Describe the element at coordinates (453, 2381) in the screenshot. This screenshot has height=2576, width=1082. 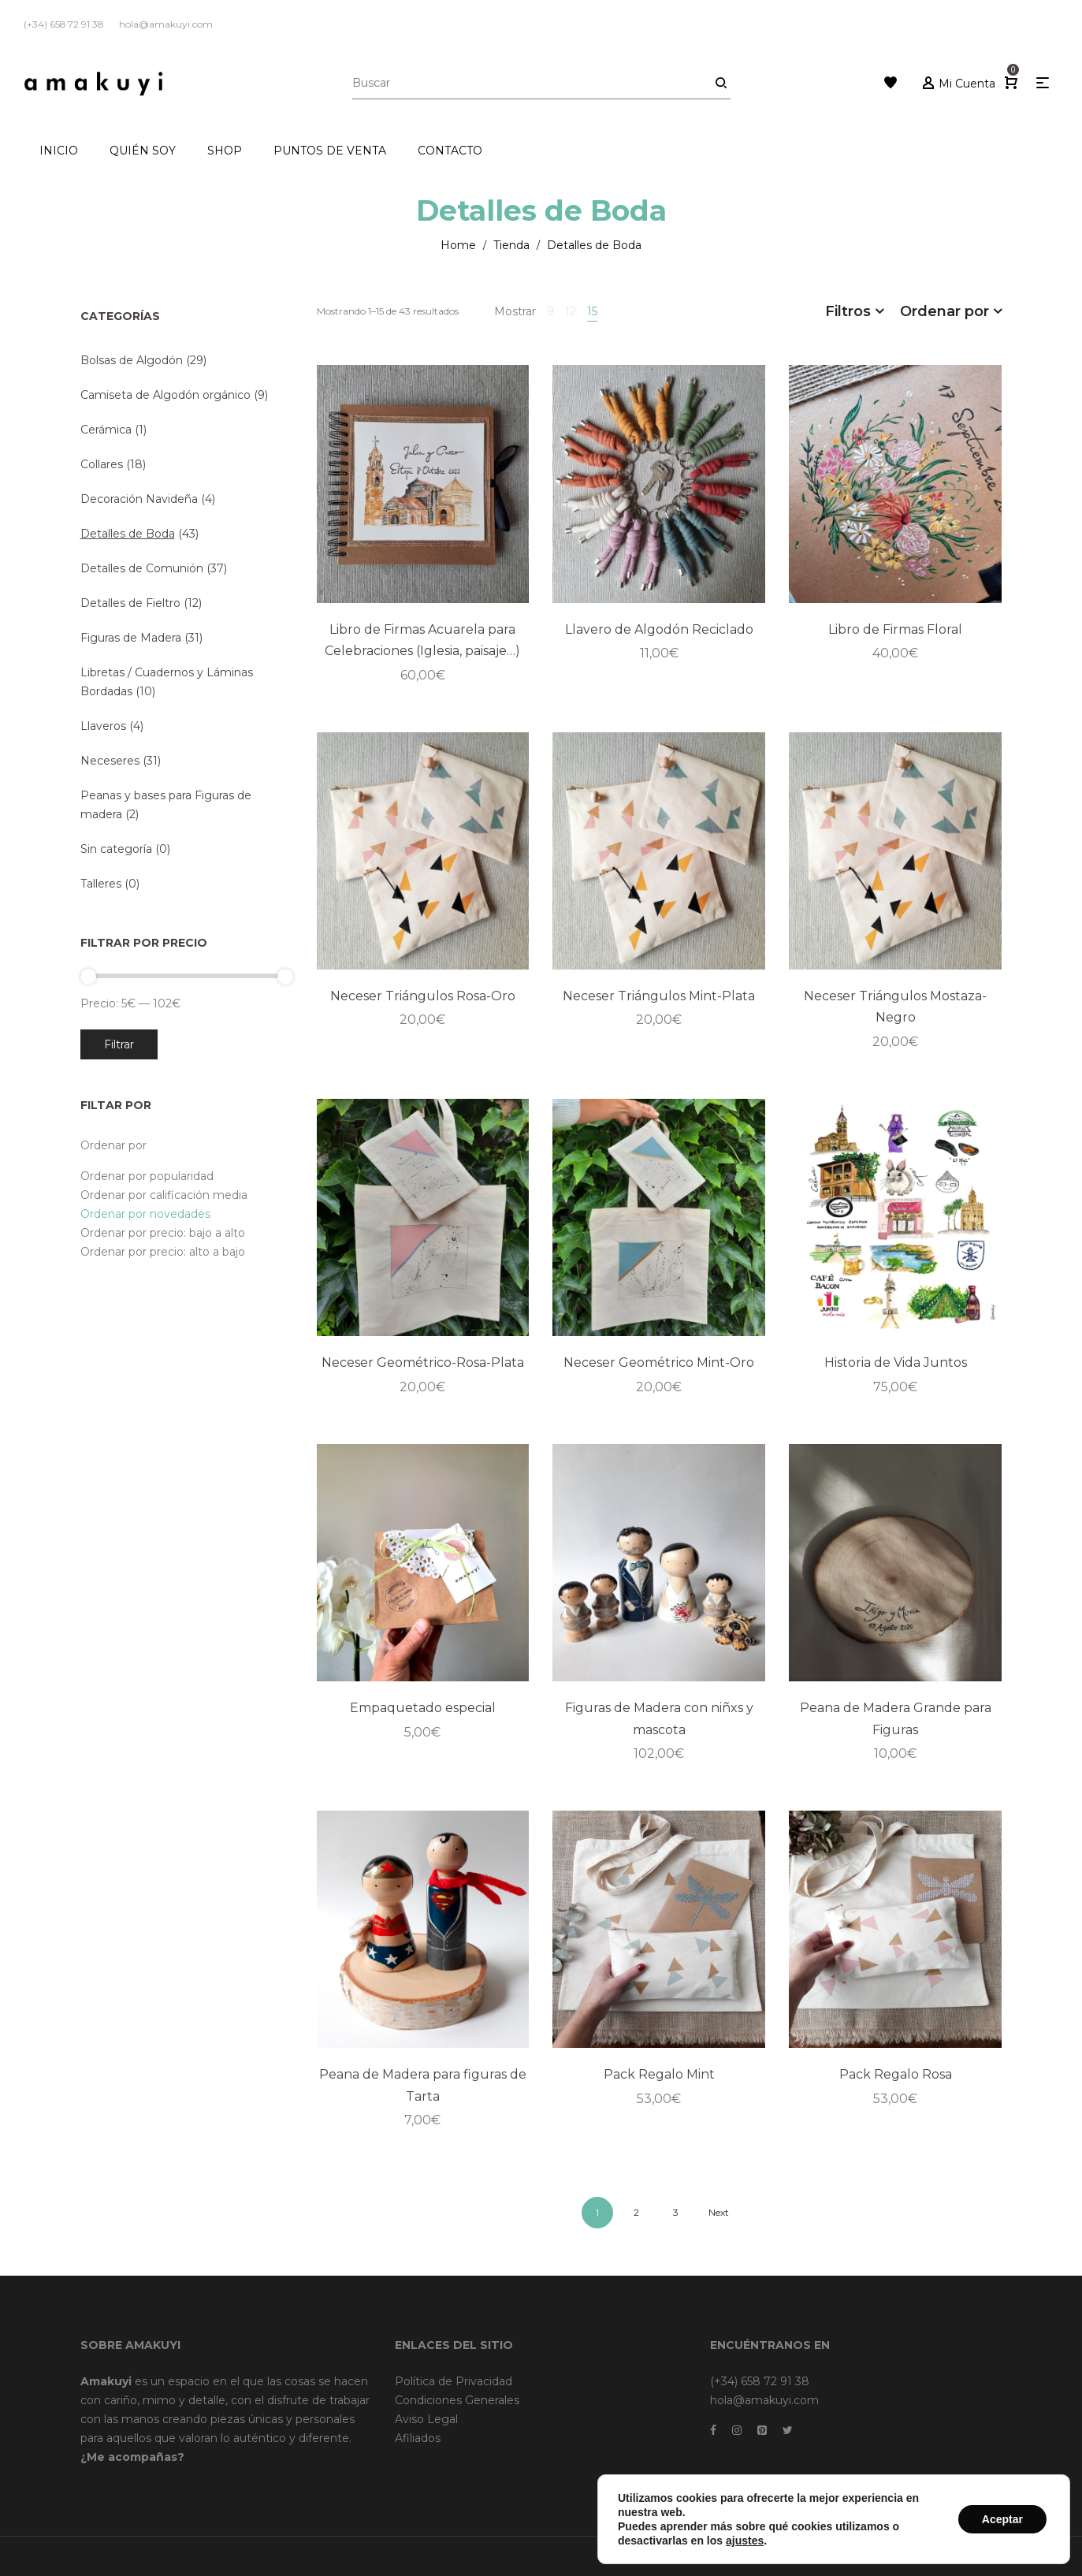
I see `Política de Privacidad` at that location.